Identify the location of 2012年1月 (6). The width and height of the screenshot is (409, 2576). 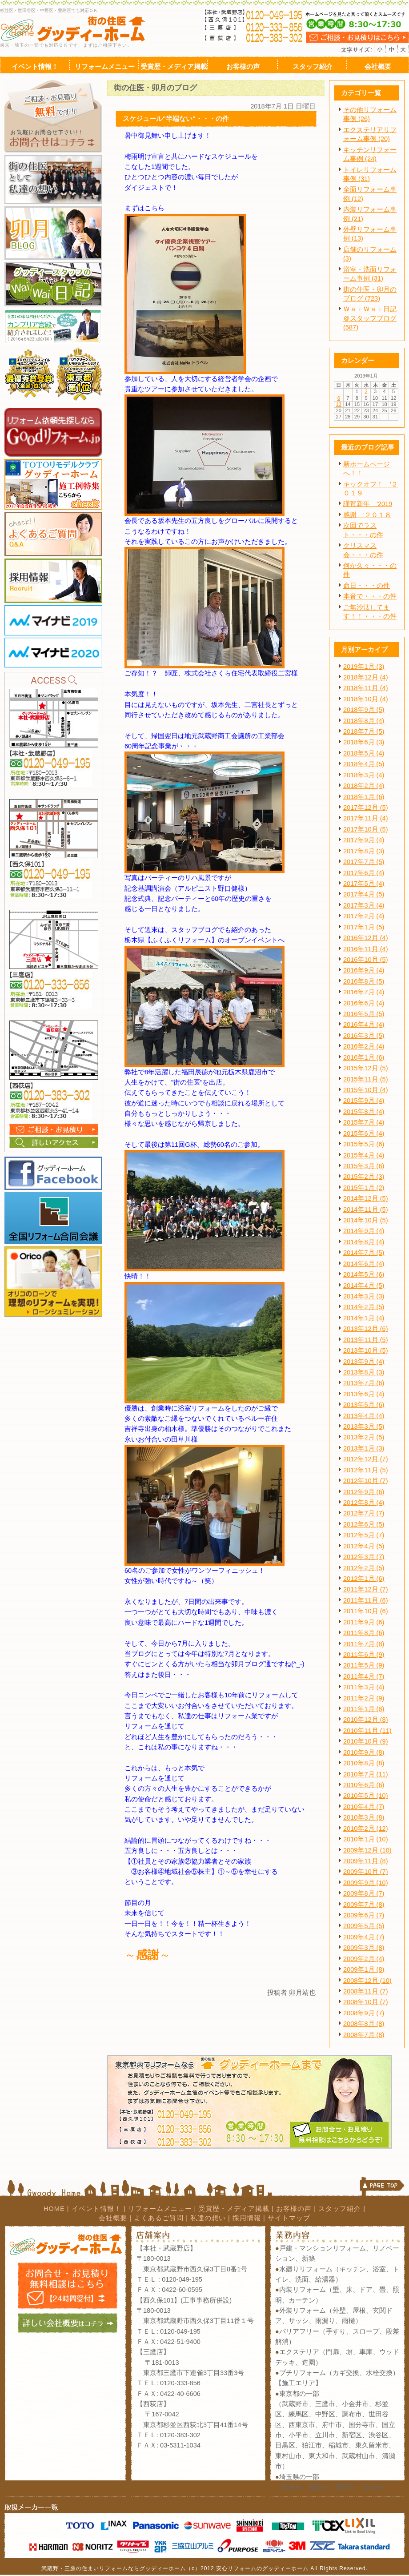
(363, 1578).